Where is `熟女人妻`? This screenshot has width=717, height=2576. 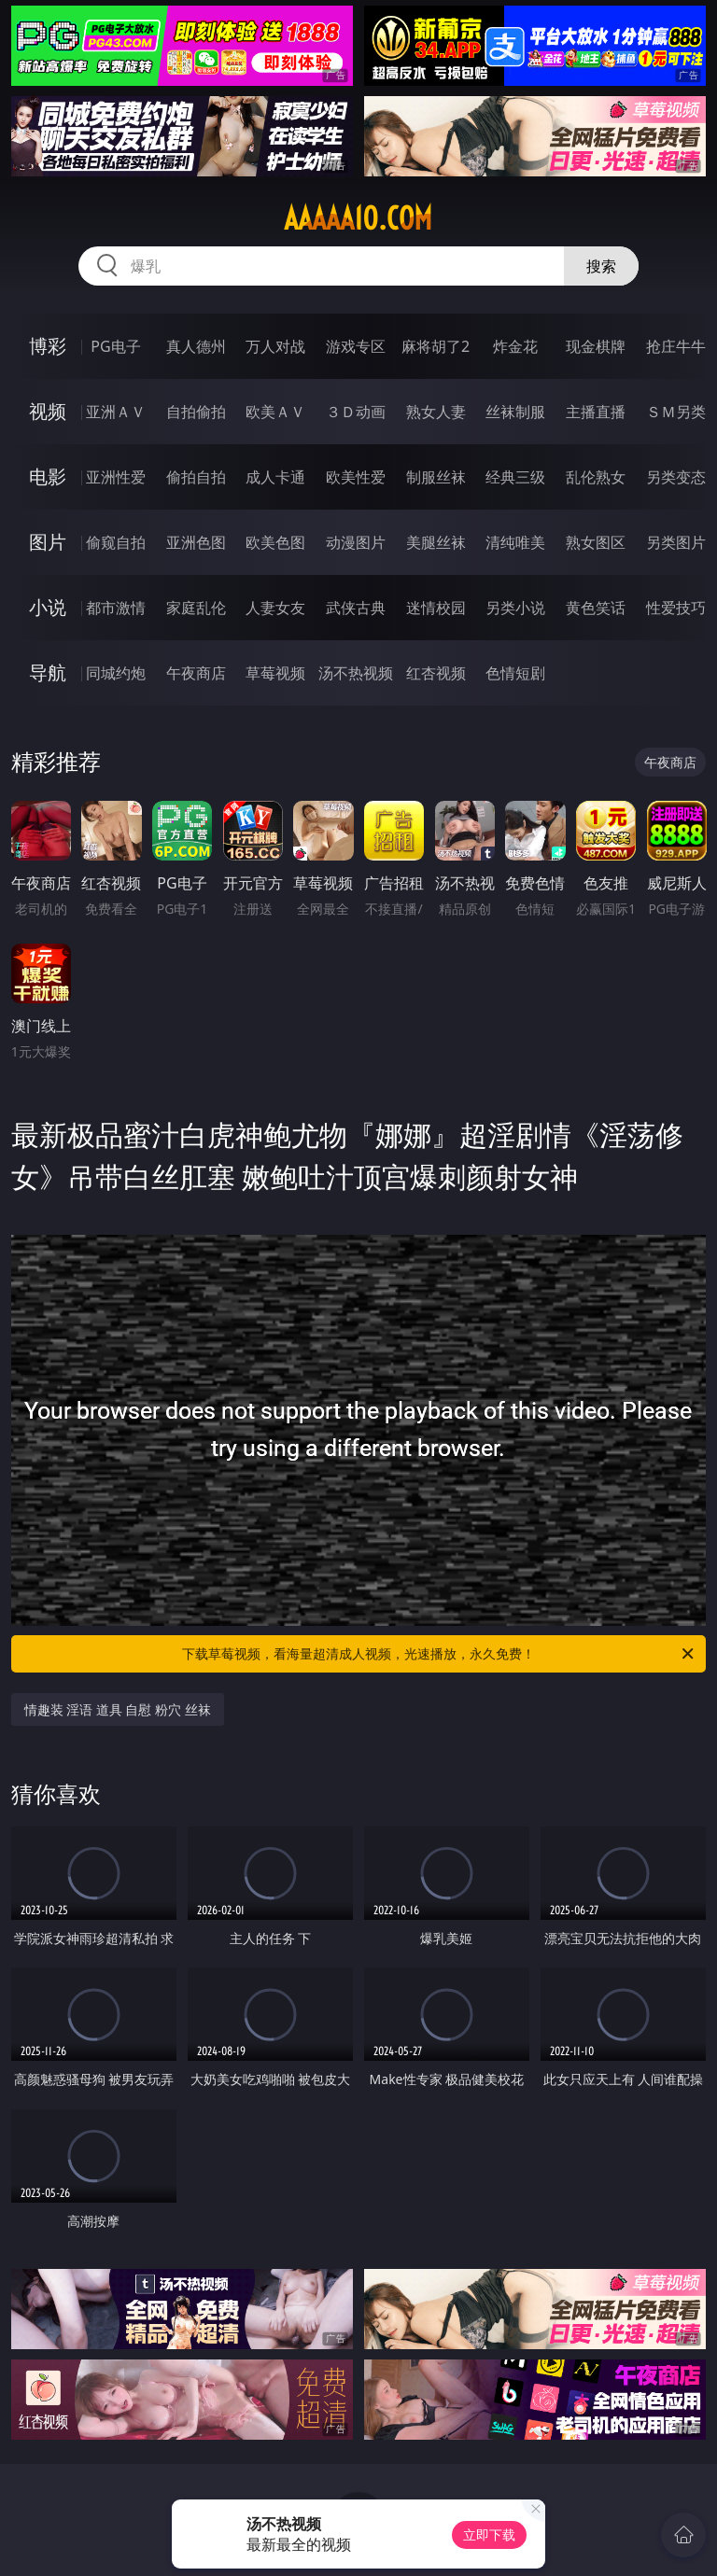 熟女人妻 is located at coordinates (436, 411).